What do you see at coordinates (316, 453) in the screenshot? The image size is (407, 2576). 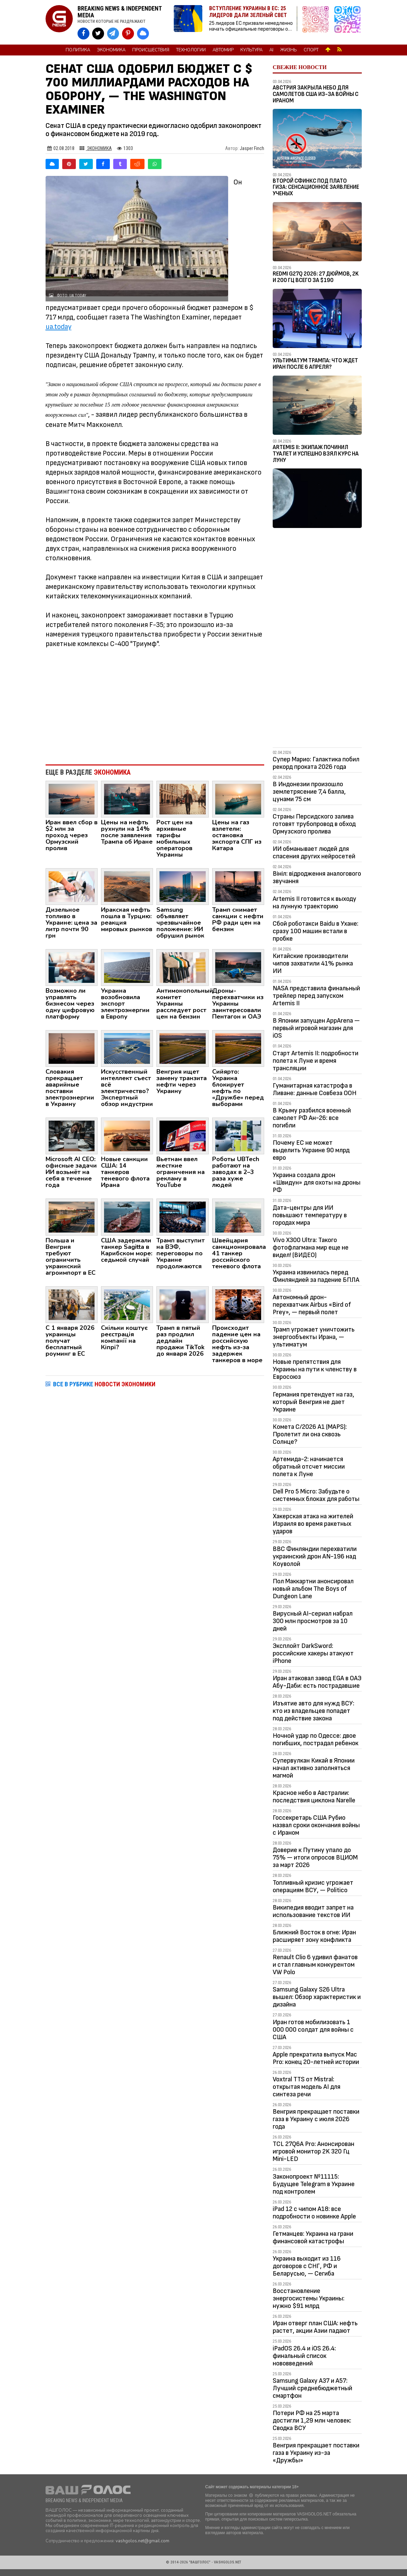 I see `Artemis II: Экипаж починил туалет и успешно взял курс на Луну` at bounding box center [316, 453].